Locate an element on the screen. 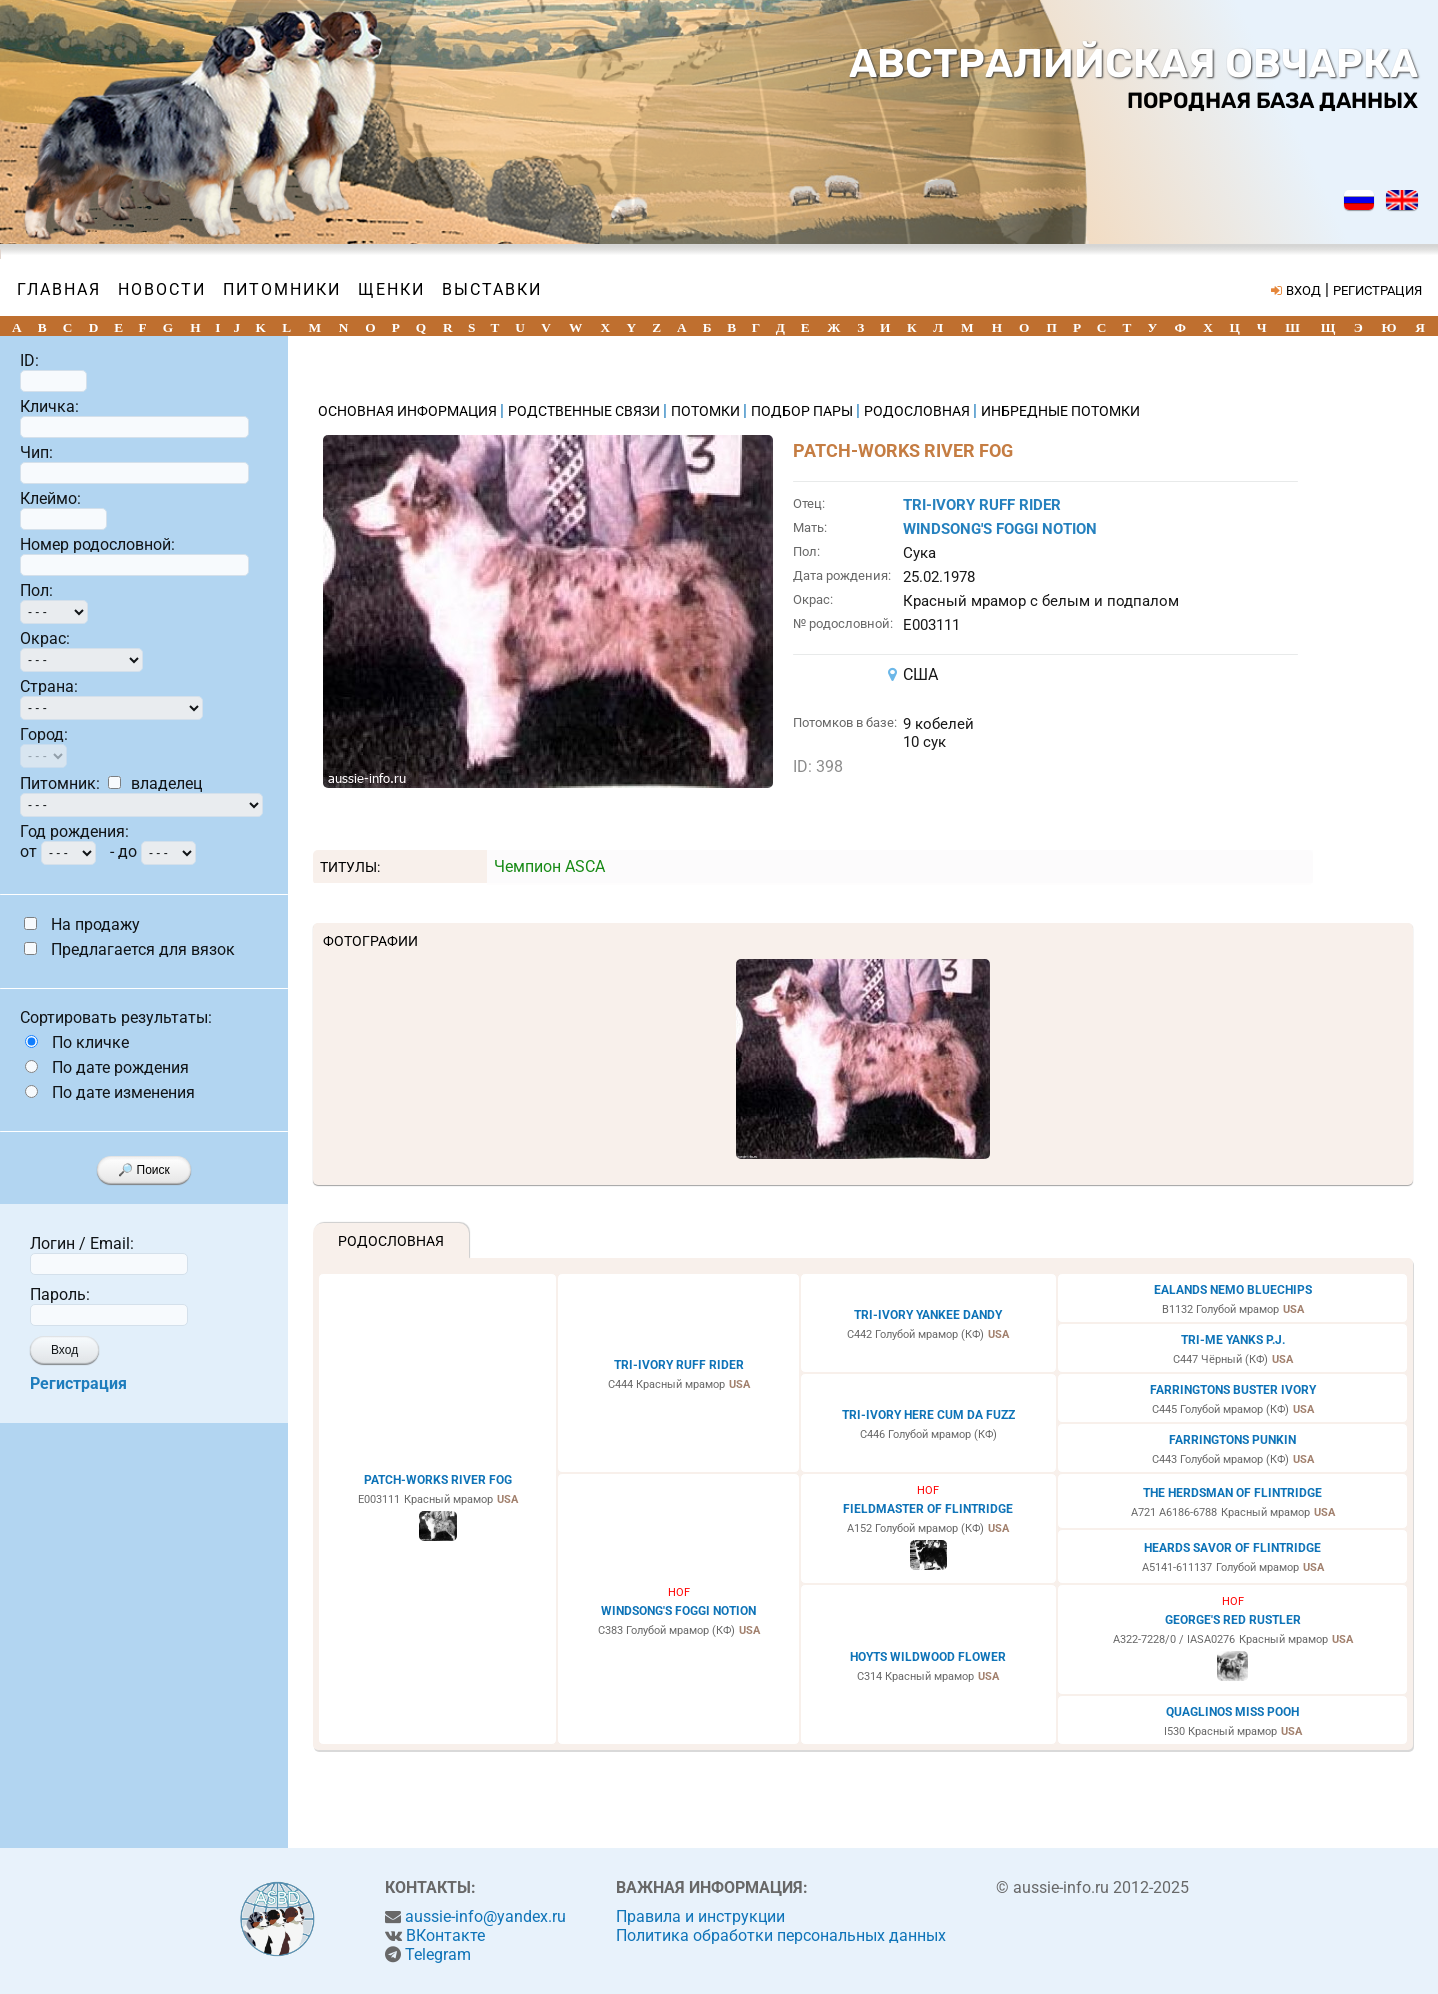  Выставки is located at coordinates (492, 289).